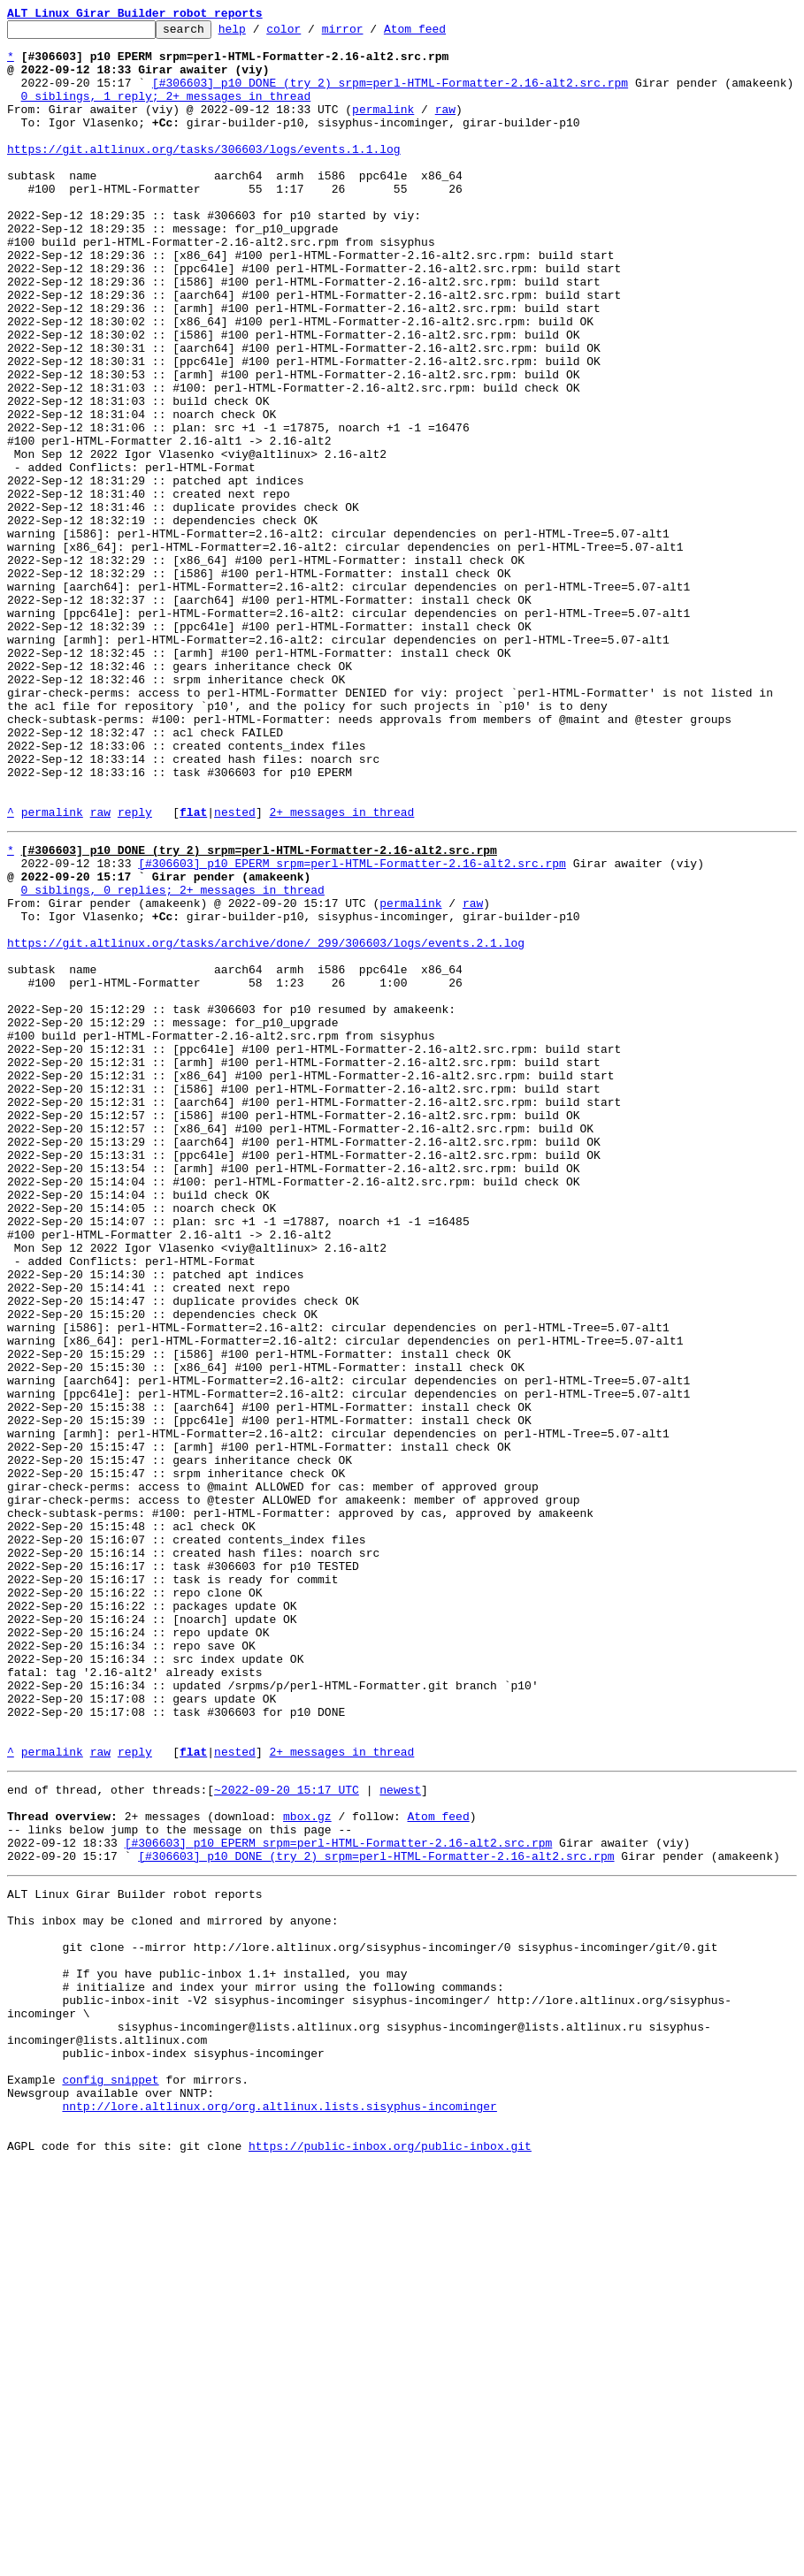  What do you see at coordinates (279, 2509) in the screenshot?
I see `nntp://lore.altlinux.org/org.altlinux.lists.sisyphus-incominger` at bounding box center [279, 2509].